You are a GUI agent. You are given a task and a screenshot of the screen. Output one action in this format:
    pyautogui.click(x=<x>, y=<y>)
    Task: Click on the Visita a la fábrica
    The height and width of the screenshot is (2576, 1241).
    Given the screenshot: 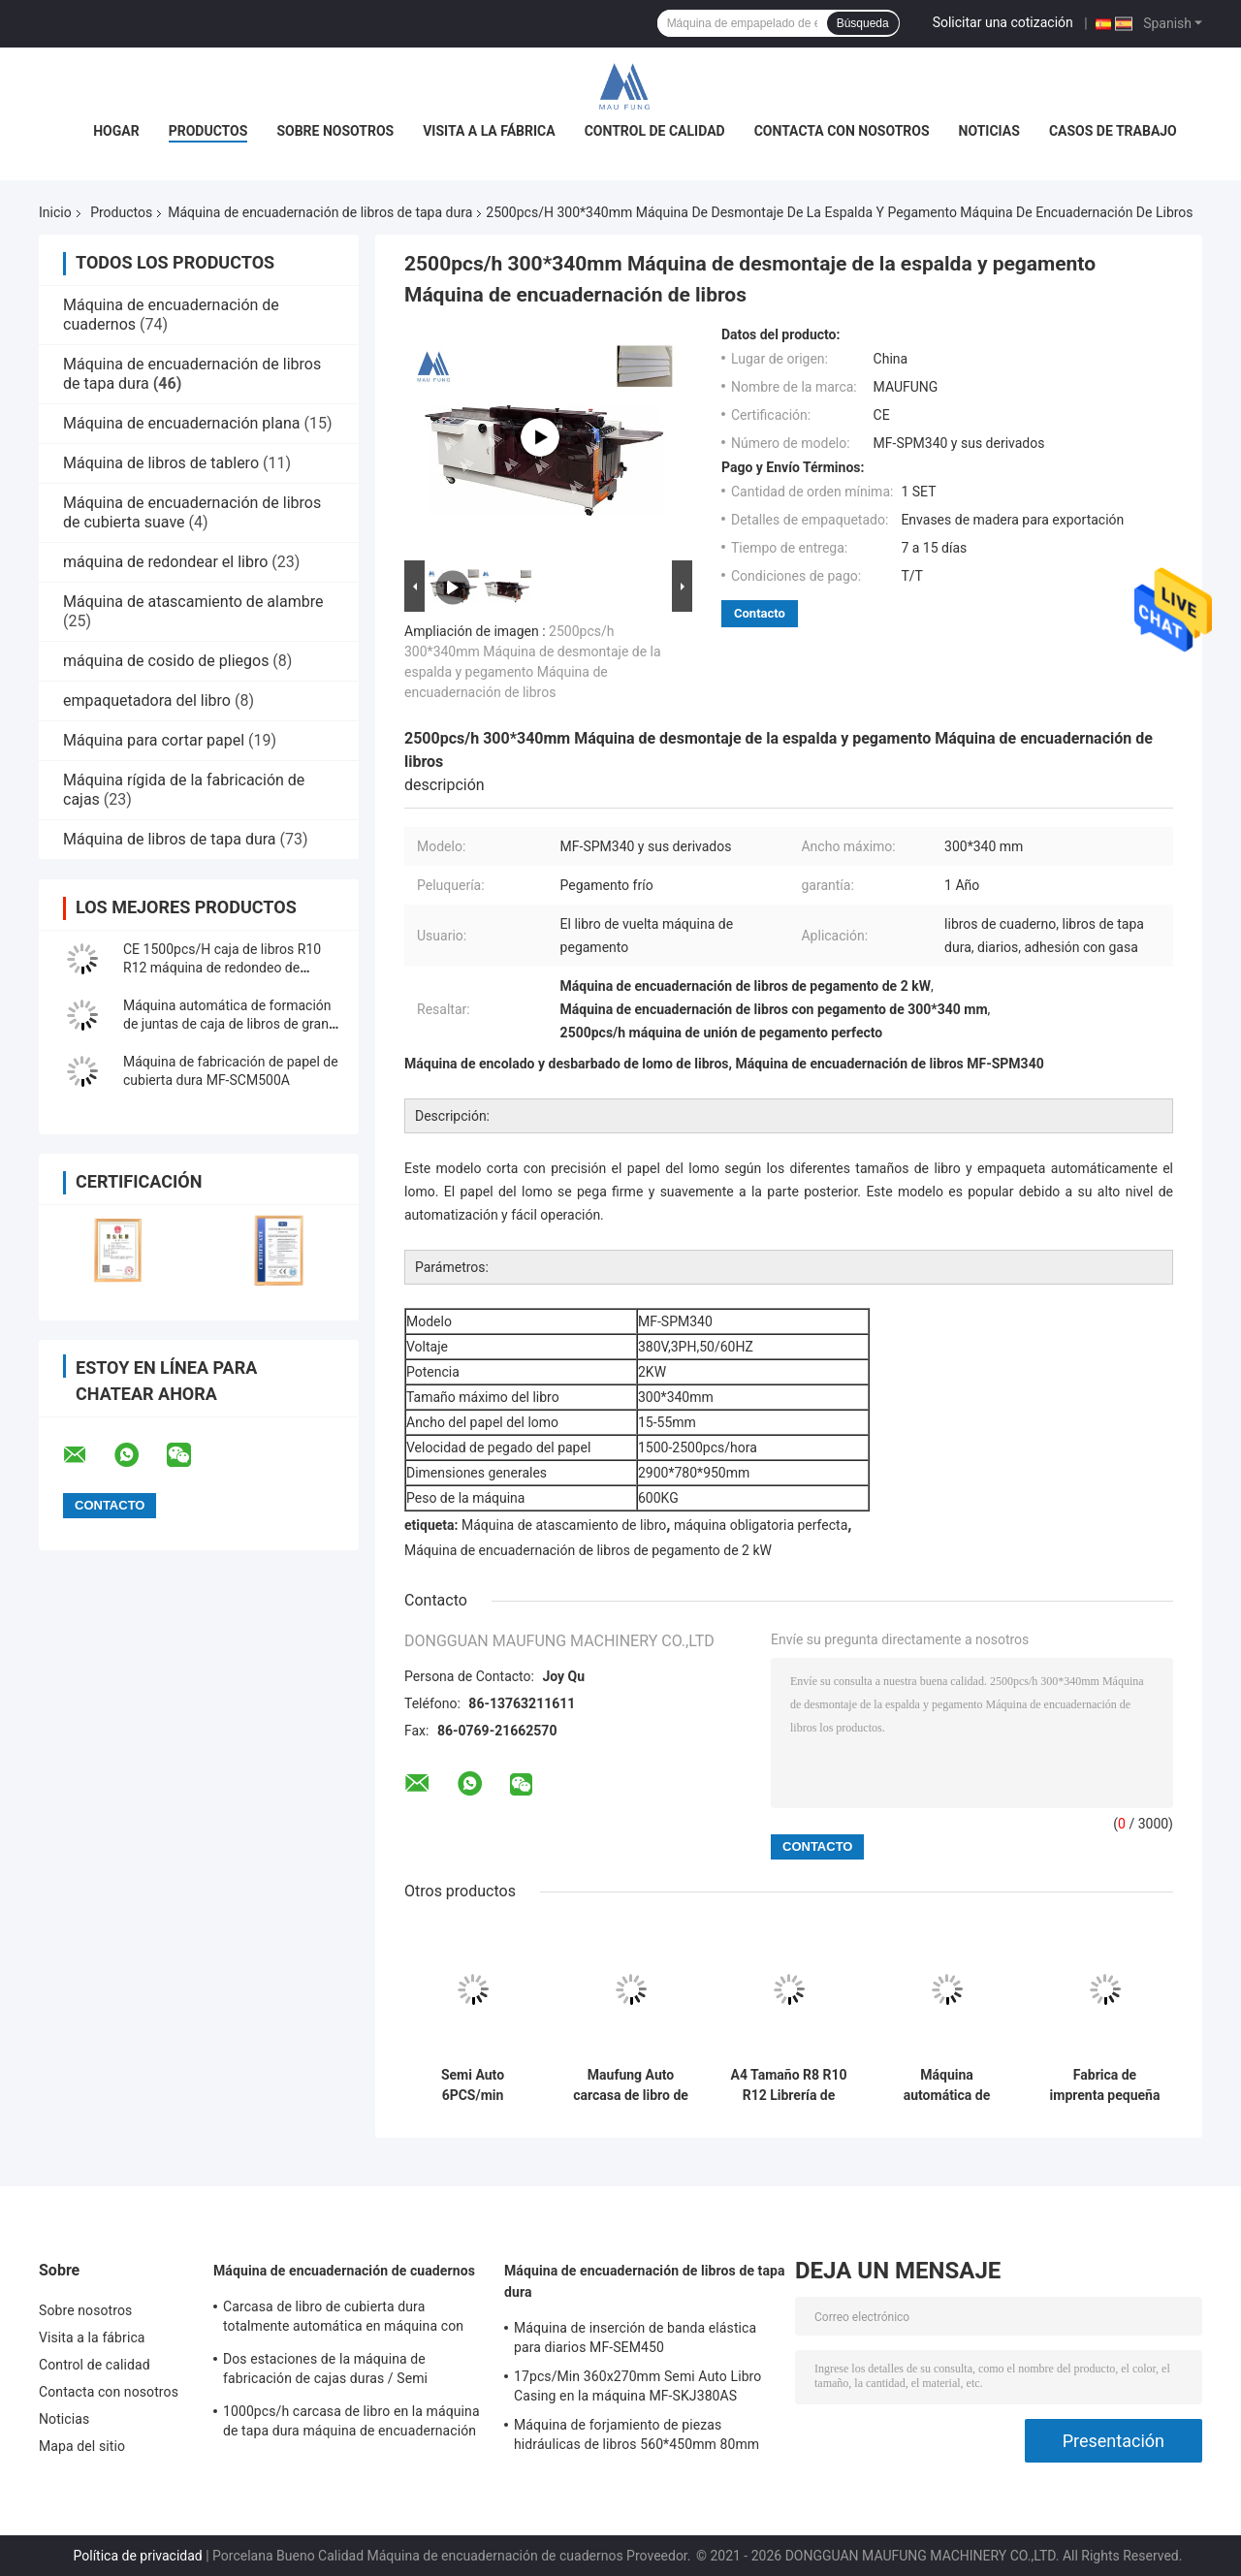 What is the action you would take?
    pyautogui.click(x=489, y=131)
    